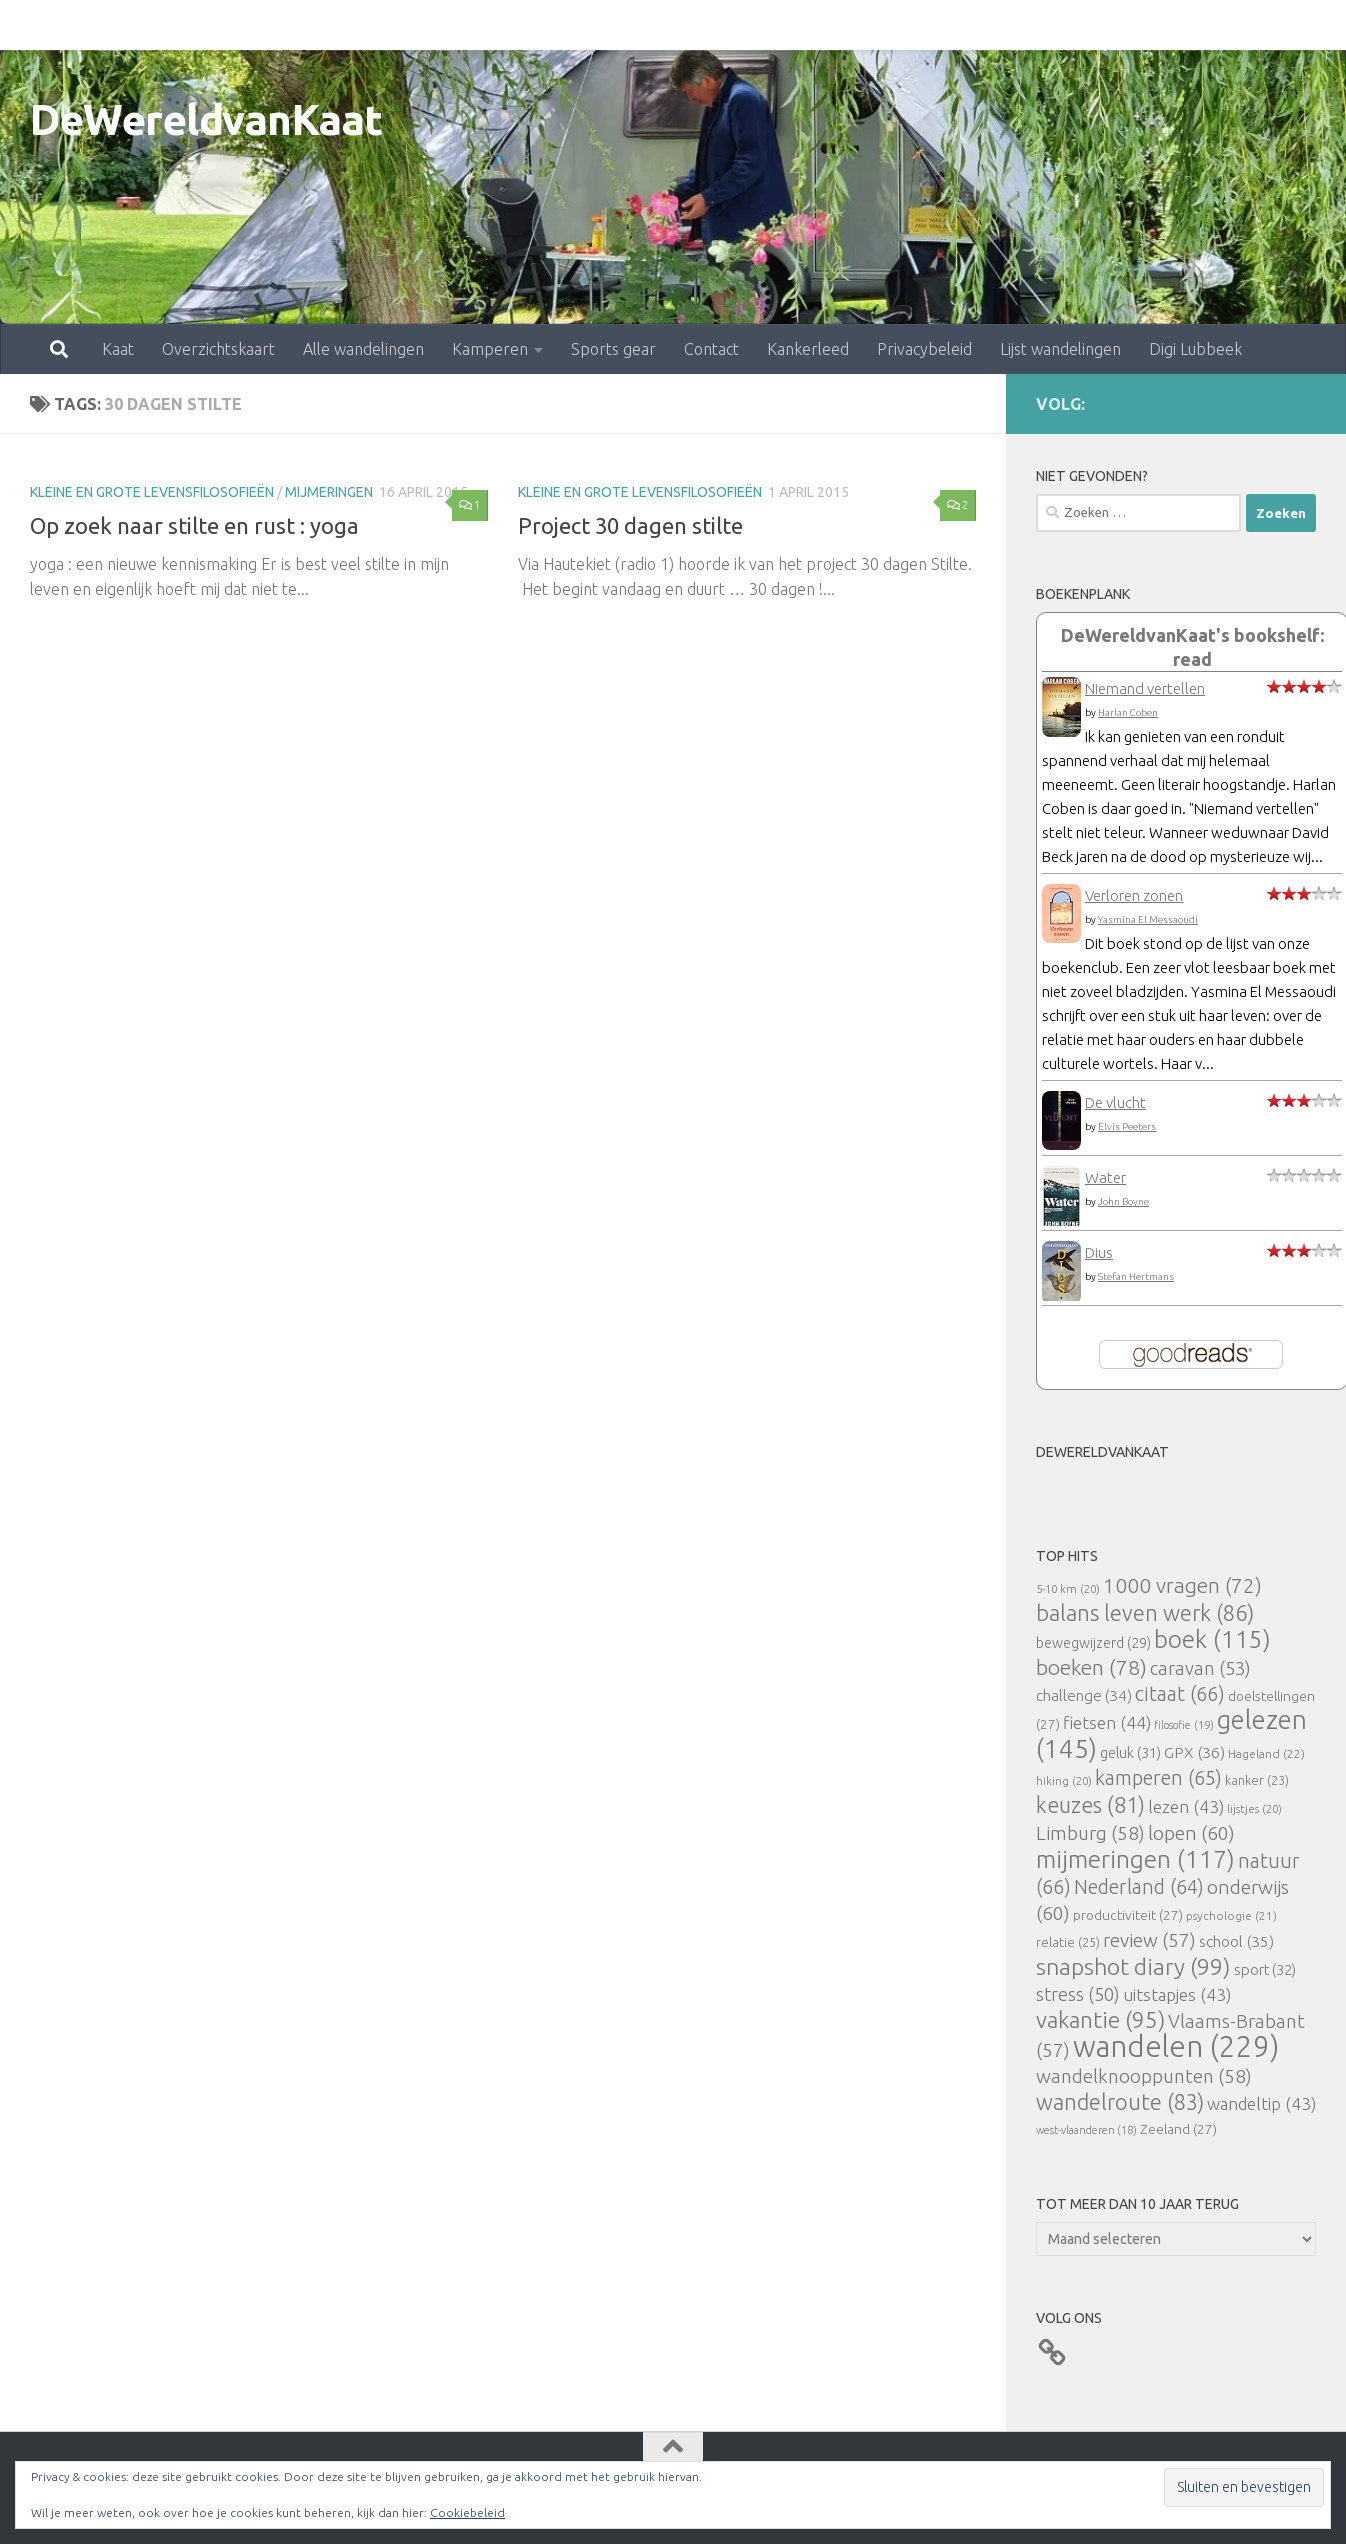  Describe the element at coordinates (1123, 1201) in the screenshot. I see `John Boyne` at that location.